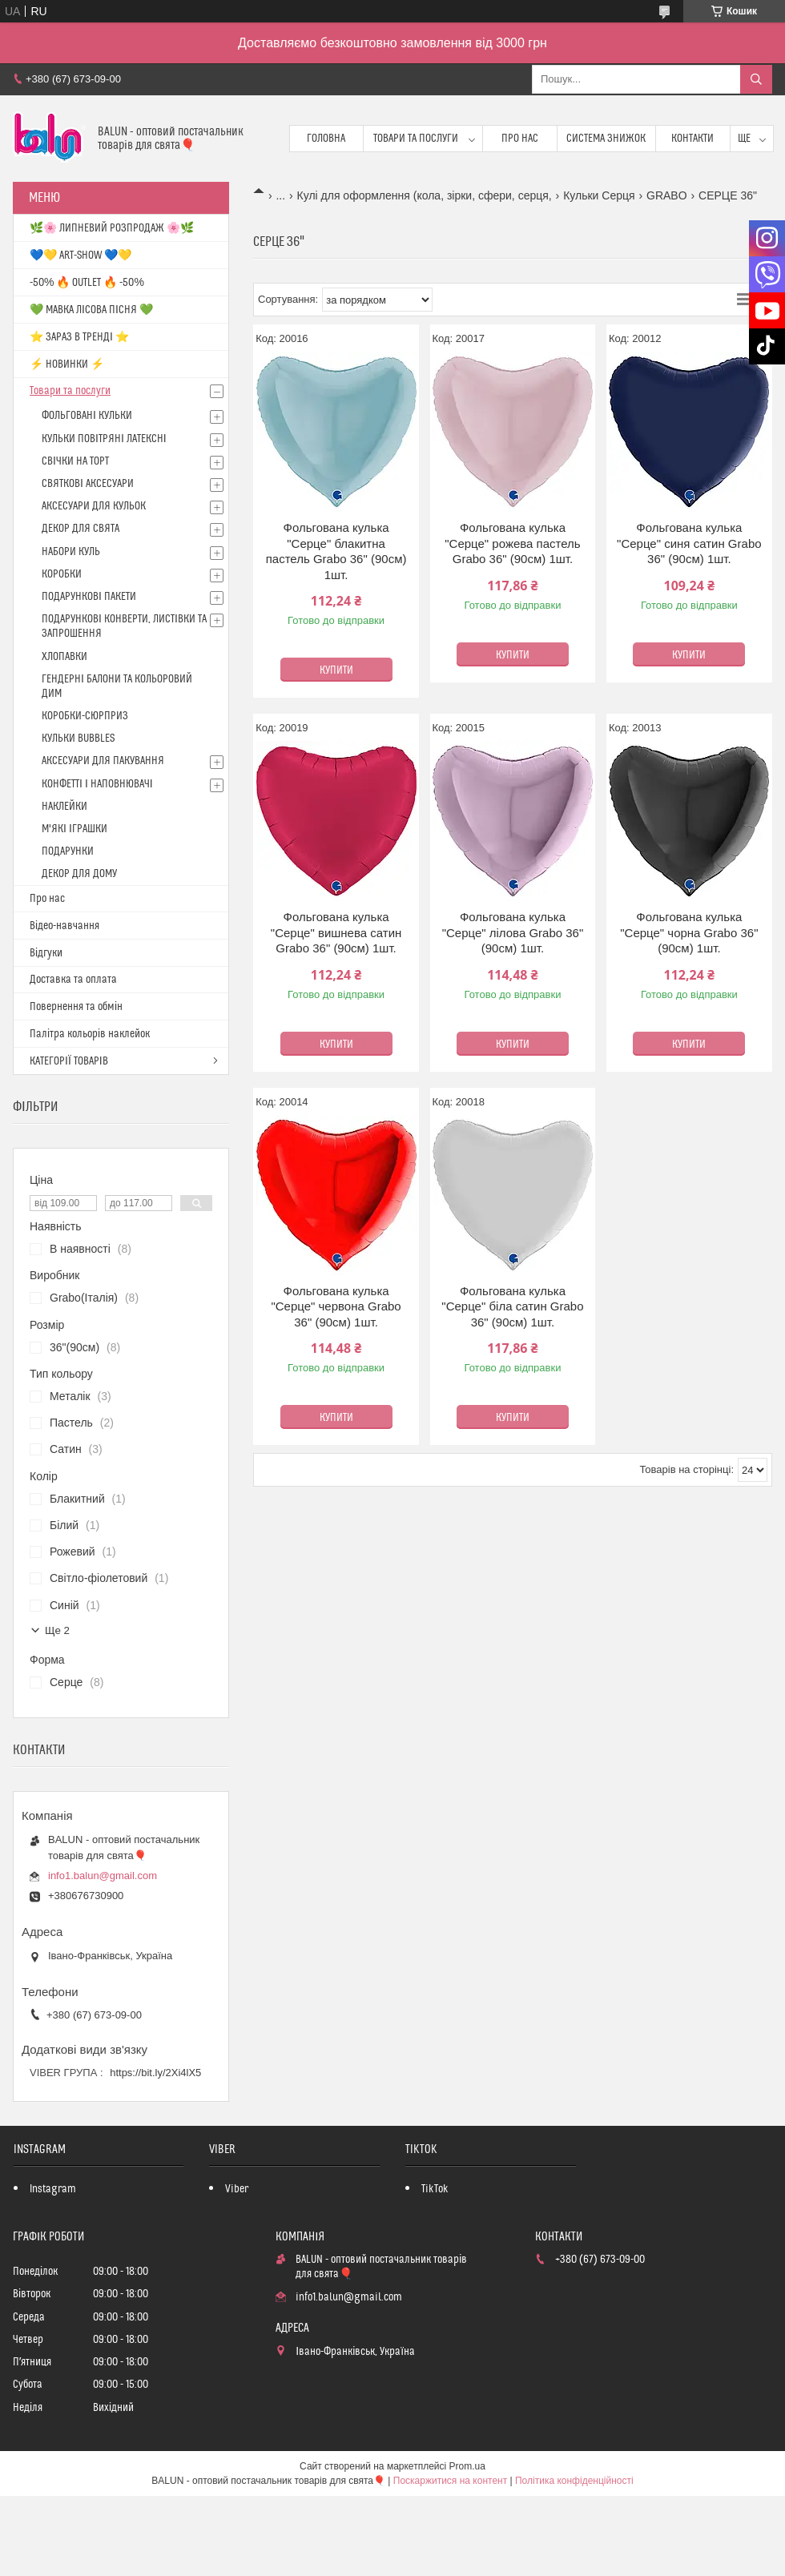 The image size is (785, 2576). I want to click on КАТЕГОРІЇ ТОВАРІВ, so click(69, 1061).